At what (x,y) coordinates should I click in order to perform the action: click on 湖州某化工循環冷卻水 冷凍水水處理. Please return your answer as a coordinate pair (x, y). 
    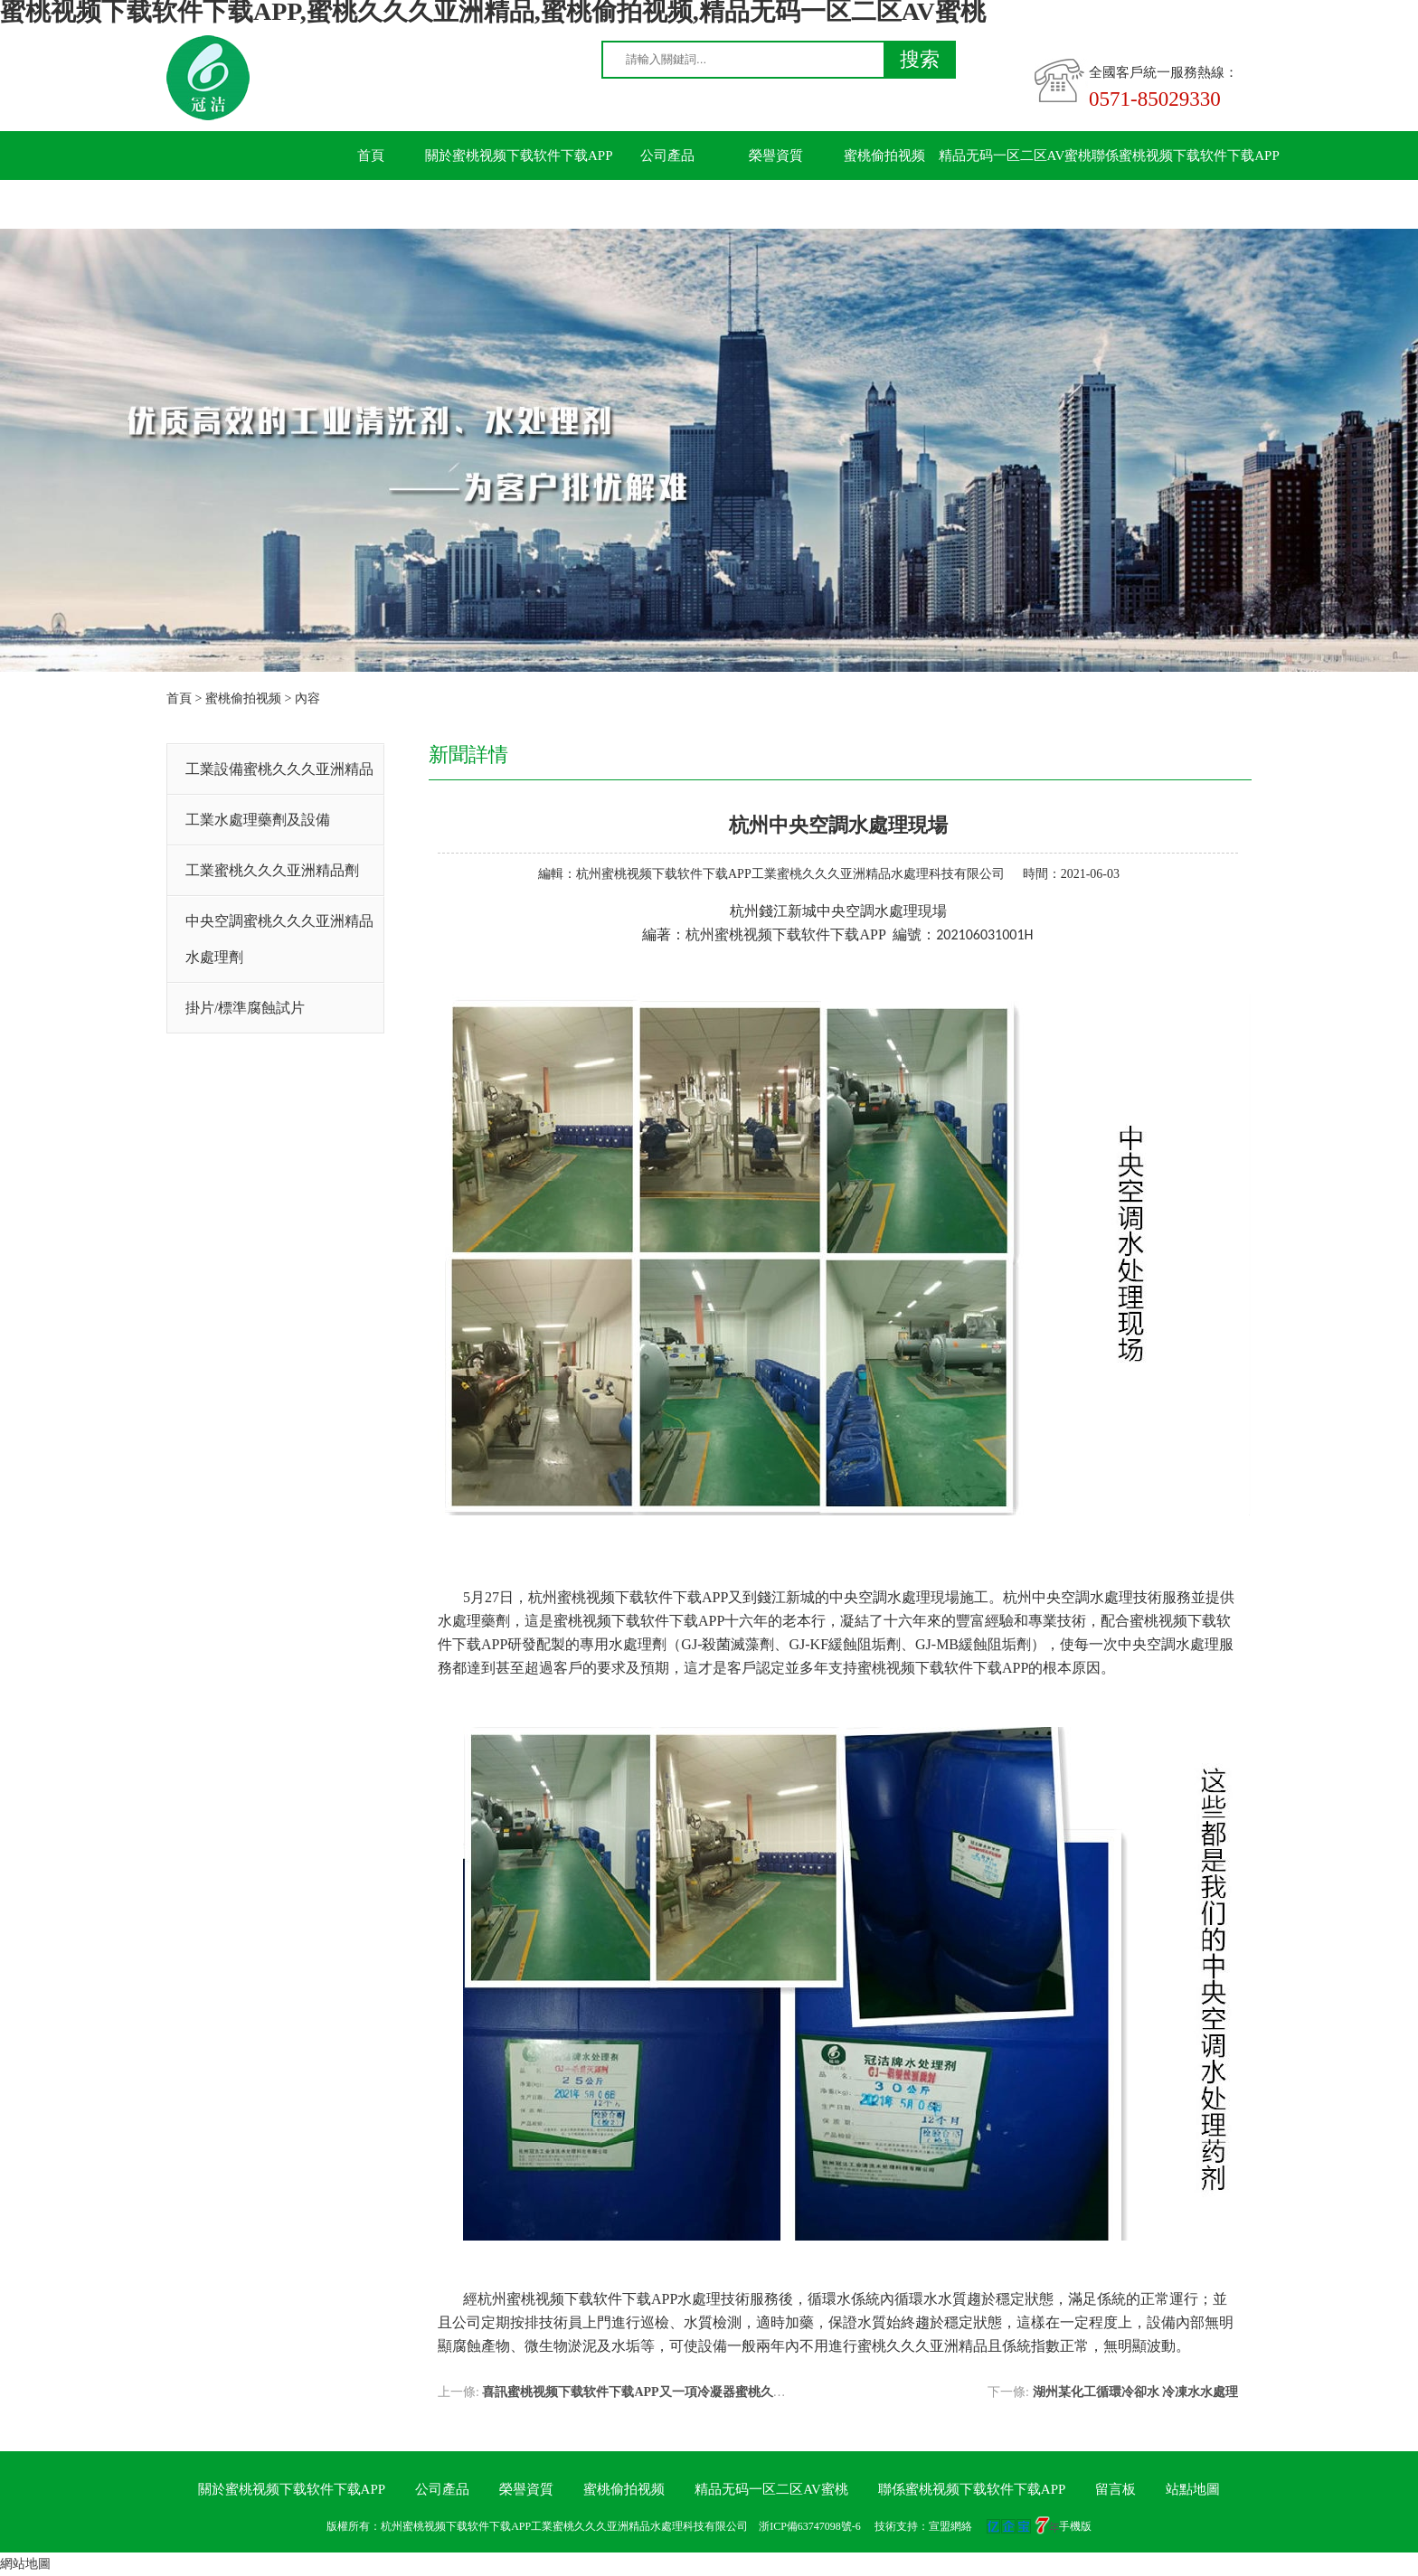
    Looking at the image, I should click on (1136, 2392).